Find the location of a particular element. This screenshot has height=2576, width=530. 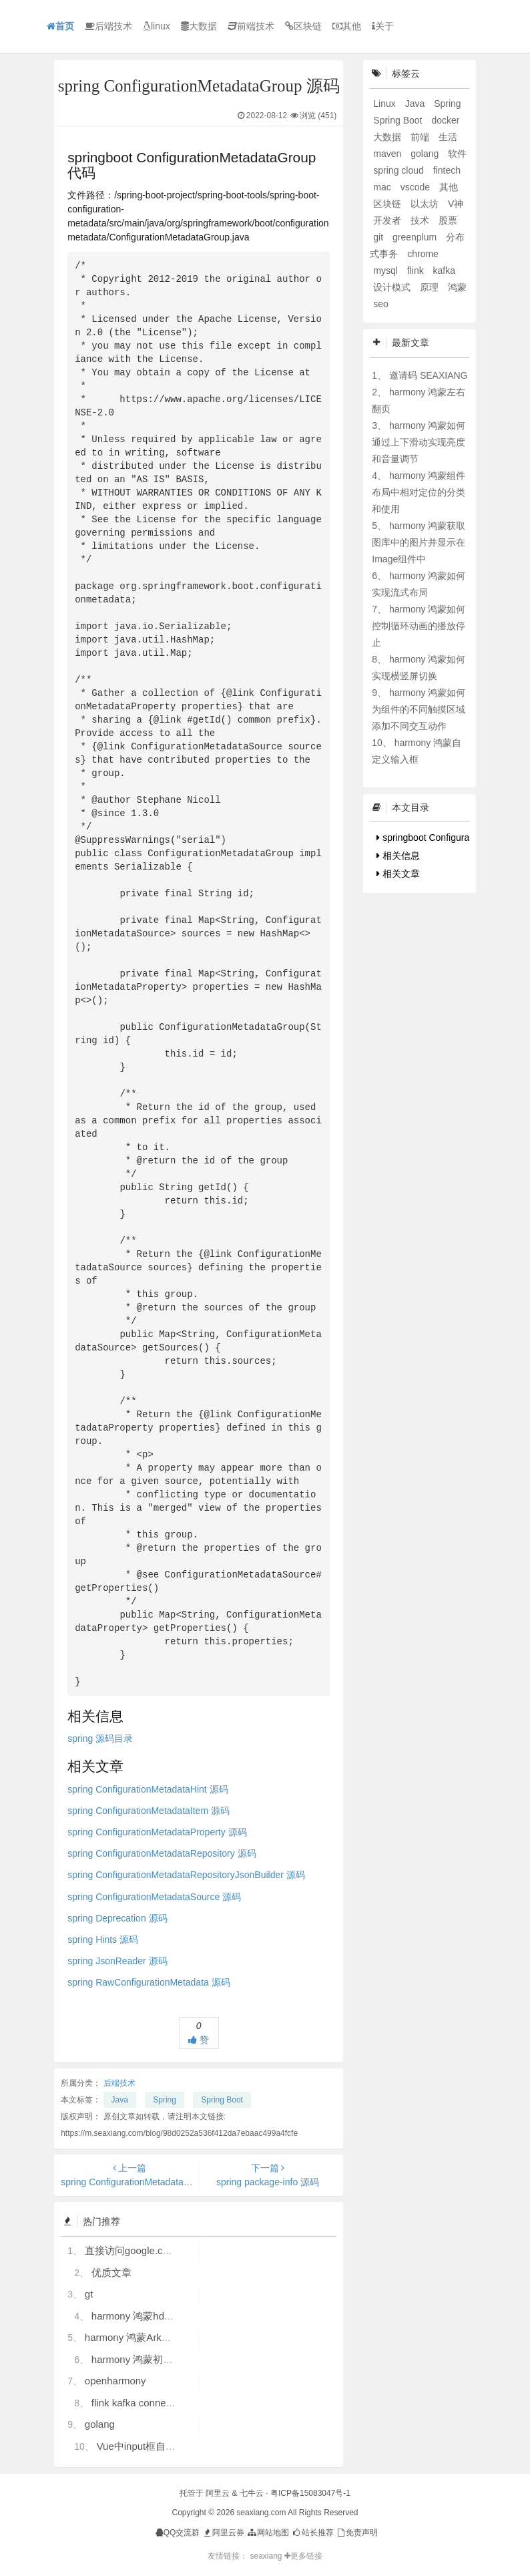

greenplum is located at coordinates (415, 237).